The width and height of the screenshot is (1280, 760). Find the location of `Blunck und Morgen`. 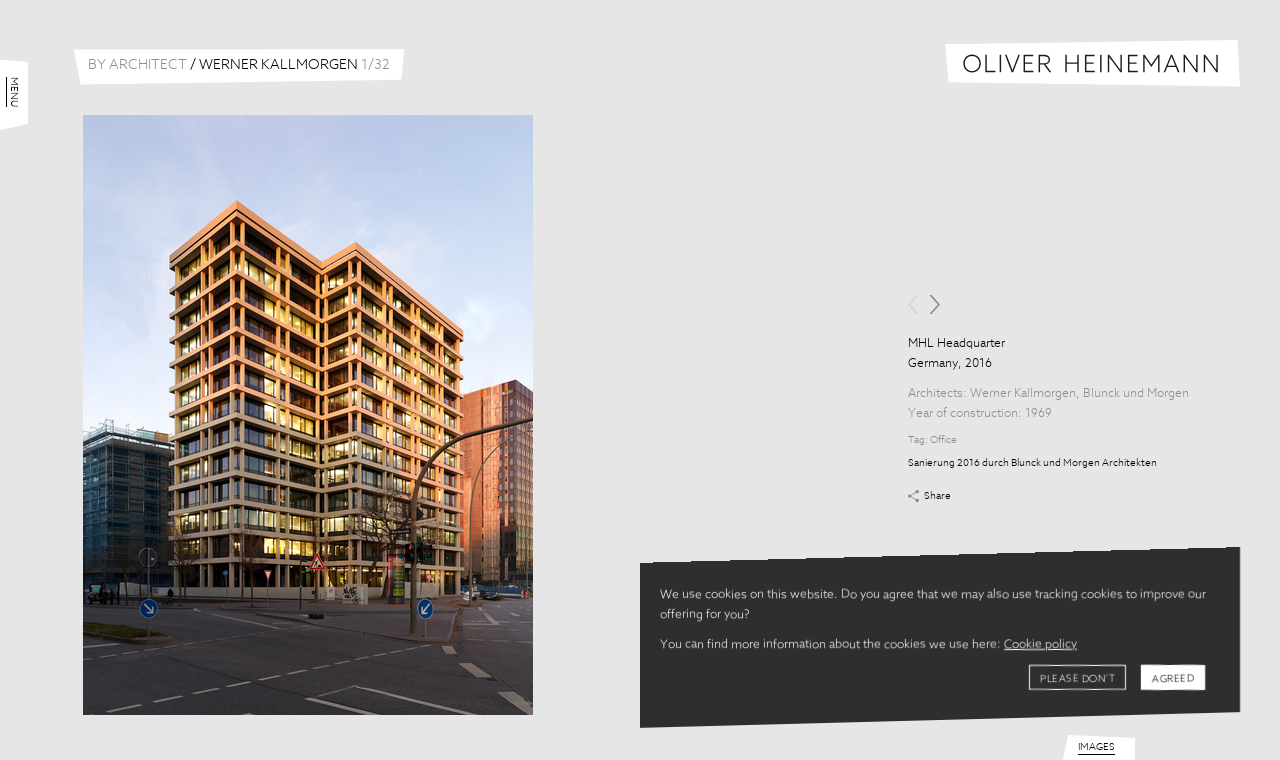

Blunck und Morgen is located at coordinates (1136, 394).